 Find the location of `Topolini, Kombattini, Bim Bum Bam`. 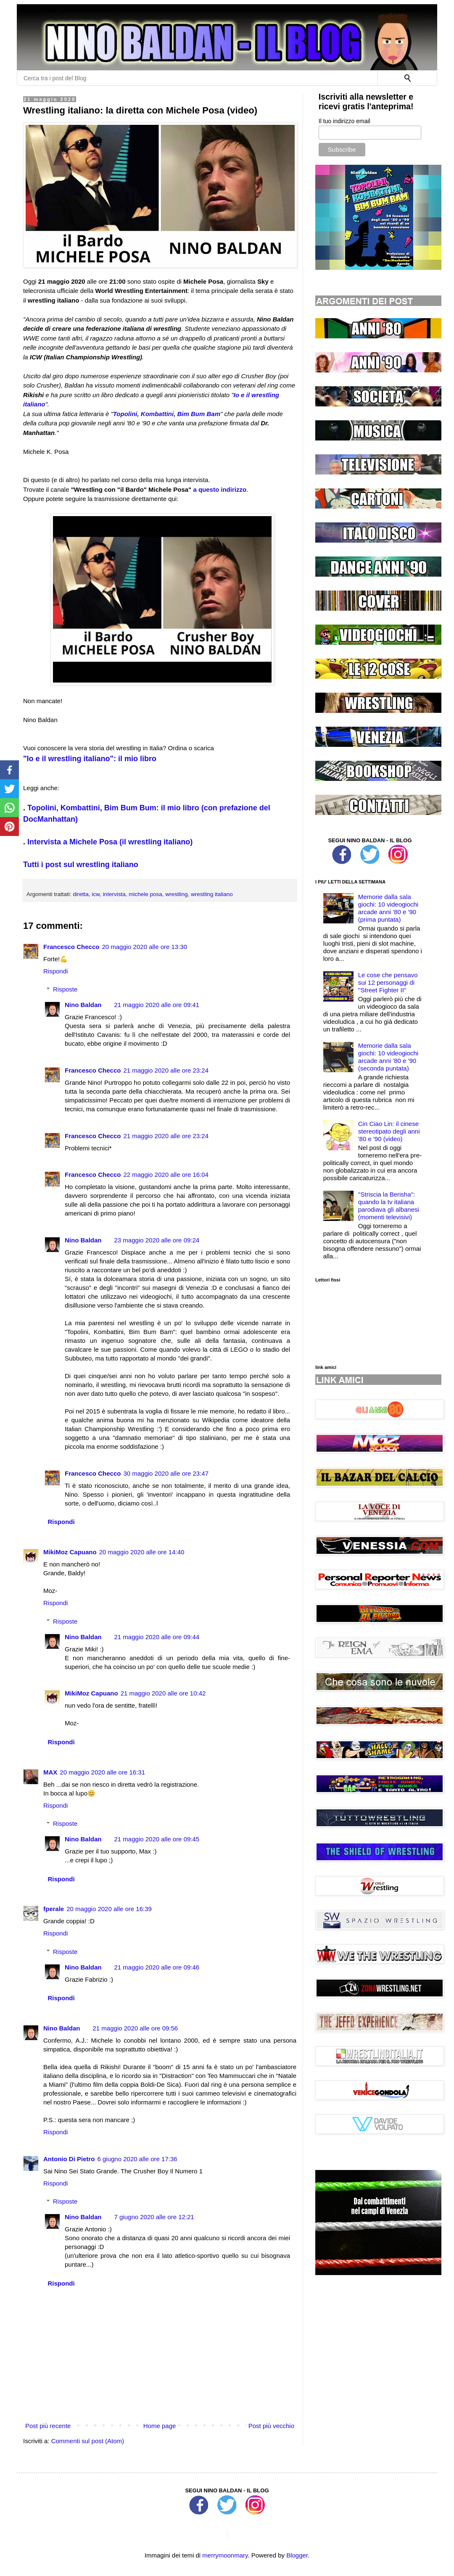

Topolini, Kombattini, Bim Bum Bam is located at coordinates (166, 413).